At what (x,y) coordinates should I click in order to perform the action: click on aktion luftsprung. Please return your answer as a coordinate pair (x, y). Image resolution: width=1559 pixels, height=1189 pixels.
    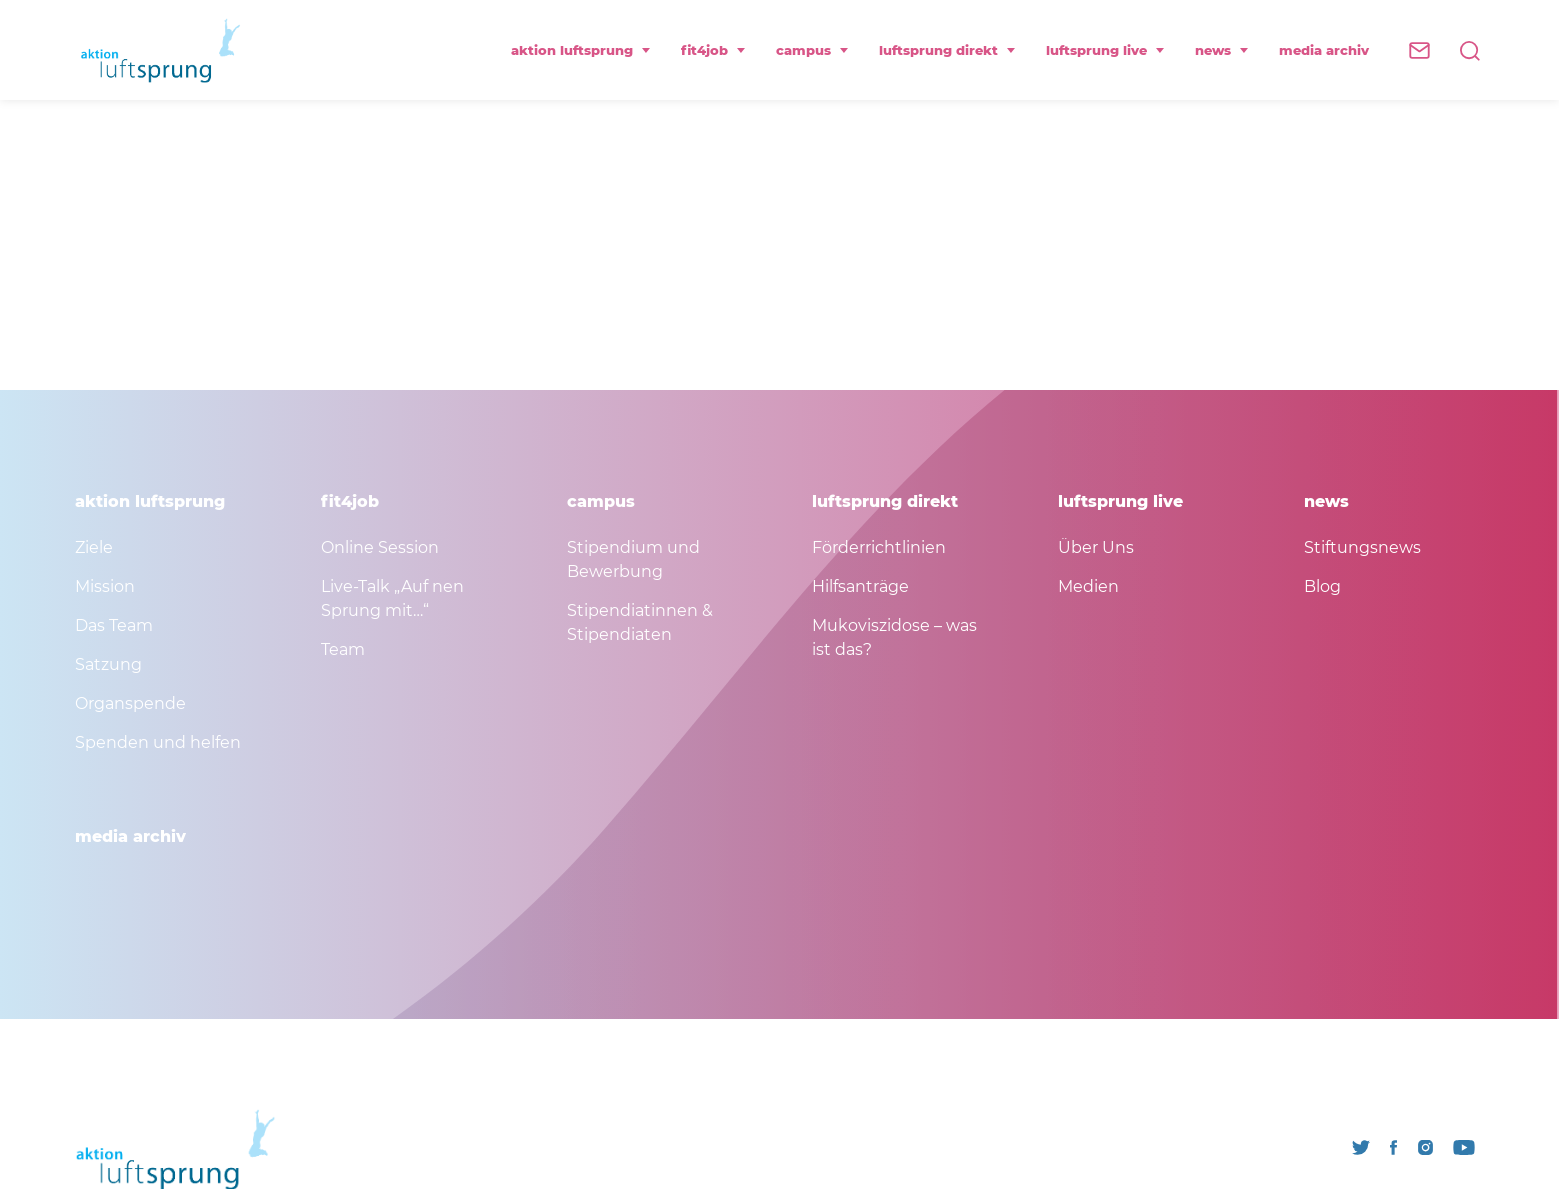
    Looking at the image, I should click on (581, 50).